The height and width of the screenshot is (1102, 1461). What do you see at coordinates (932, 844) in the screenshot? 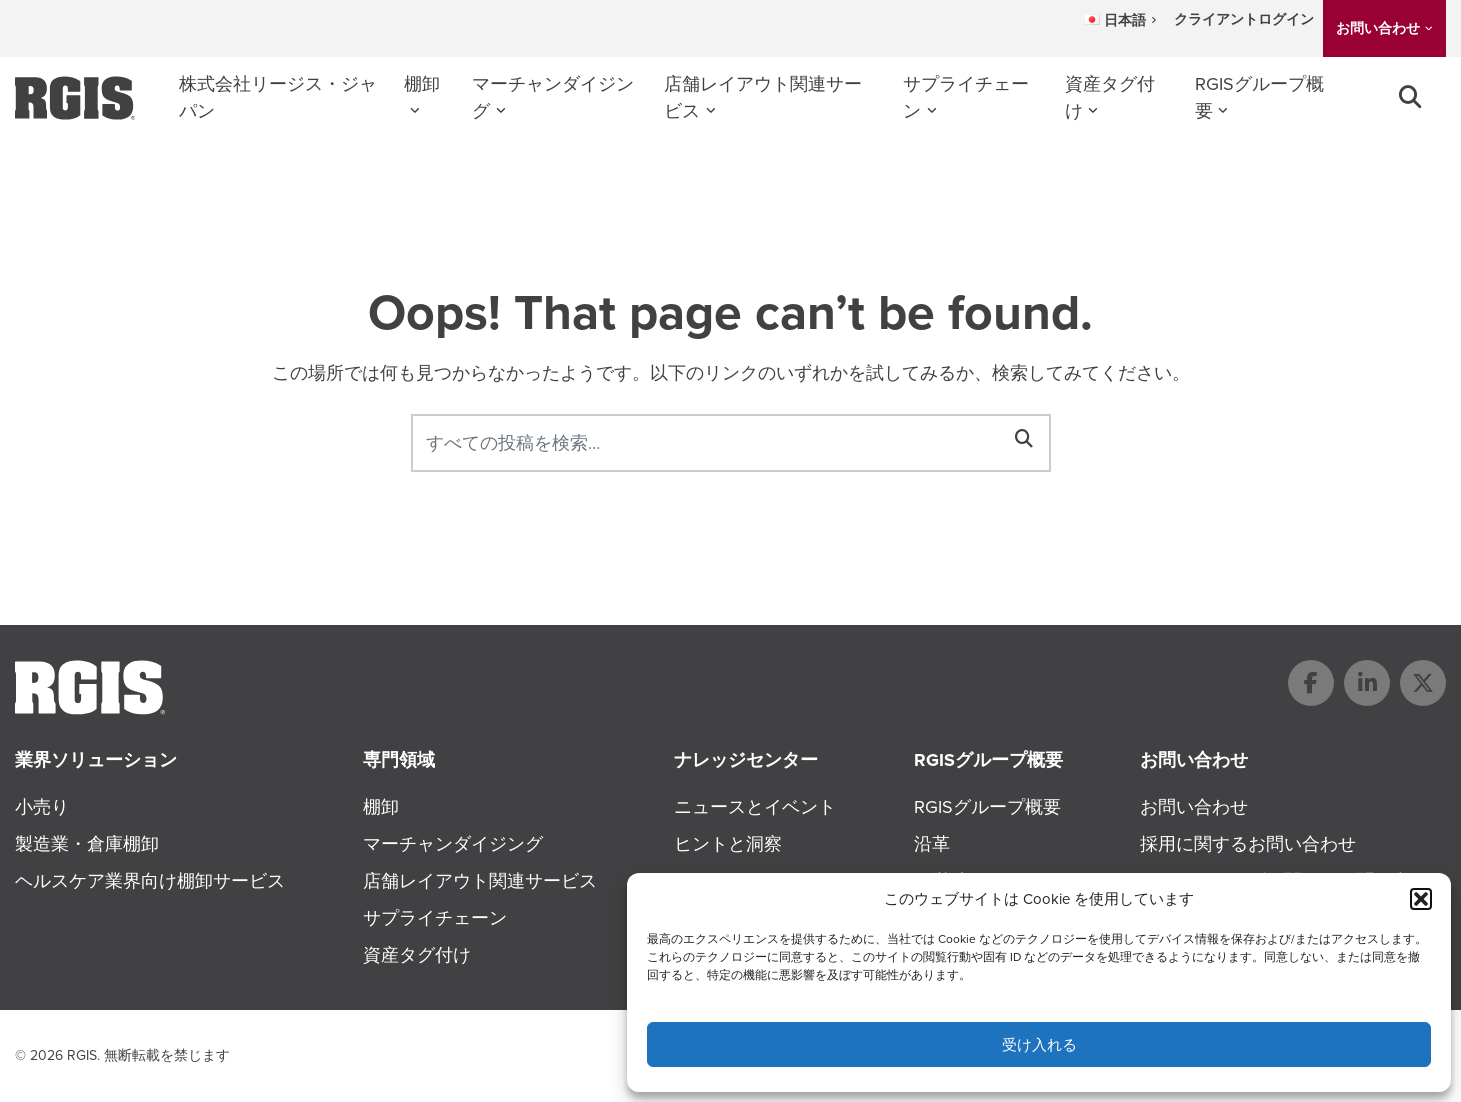
I see `沿革` at bounding box center [932, 844].